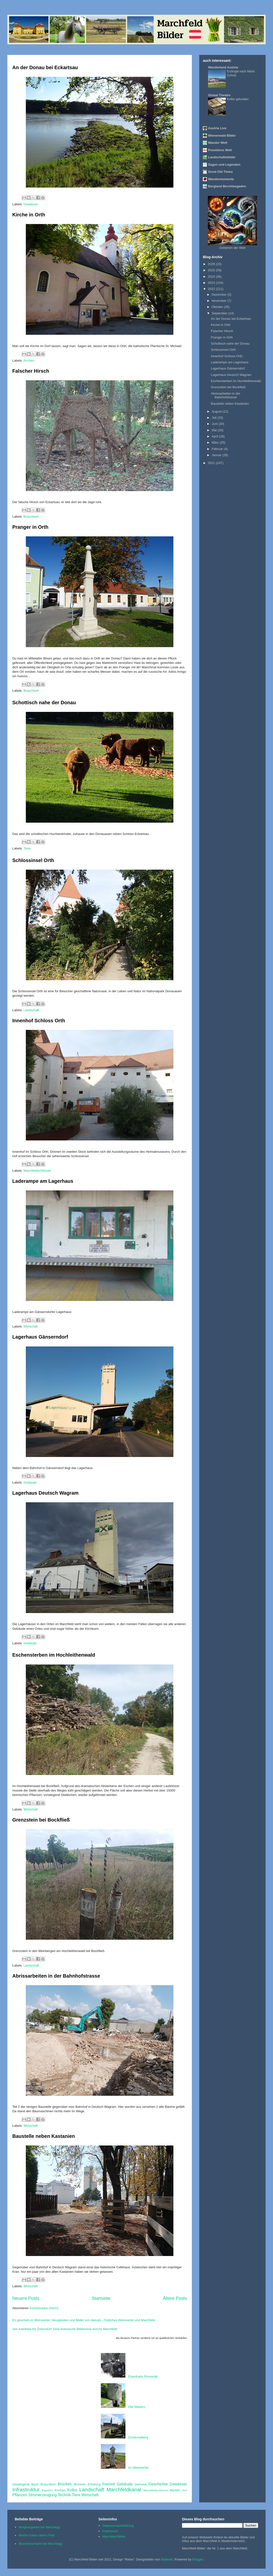  What do you see at coordinates (31, 1326) in the screenshot?
I see `Wirtschaft` at bounding box center [31, 1326].